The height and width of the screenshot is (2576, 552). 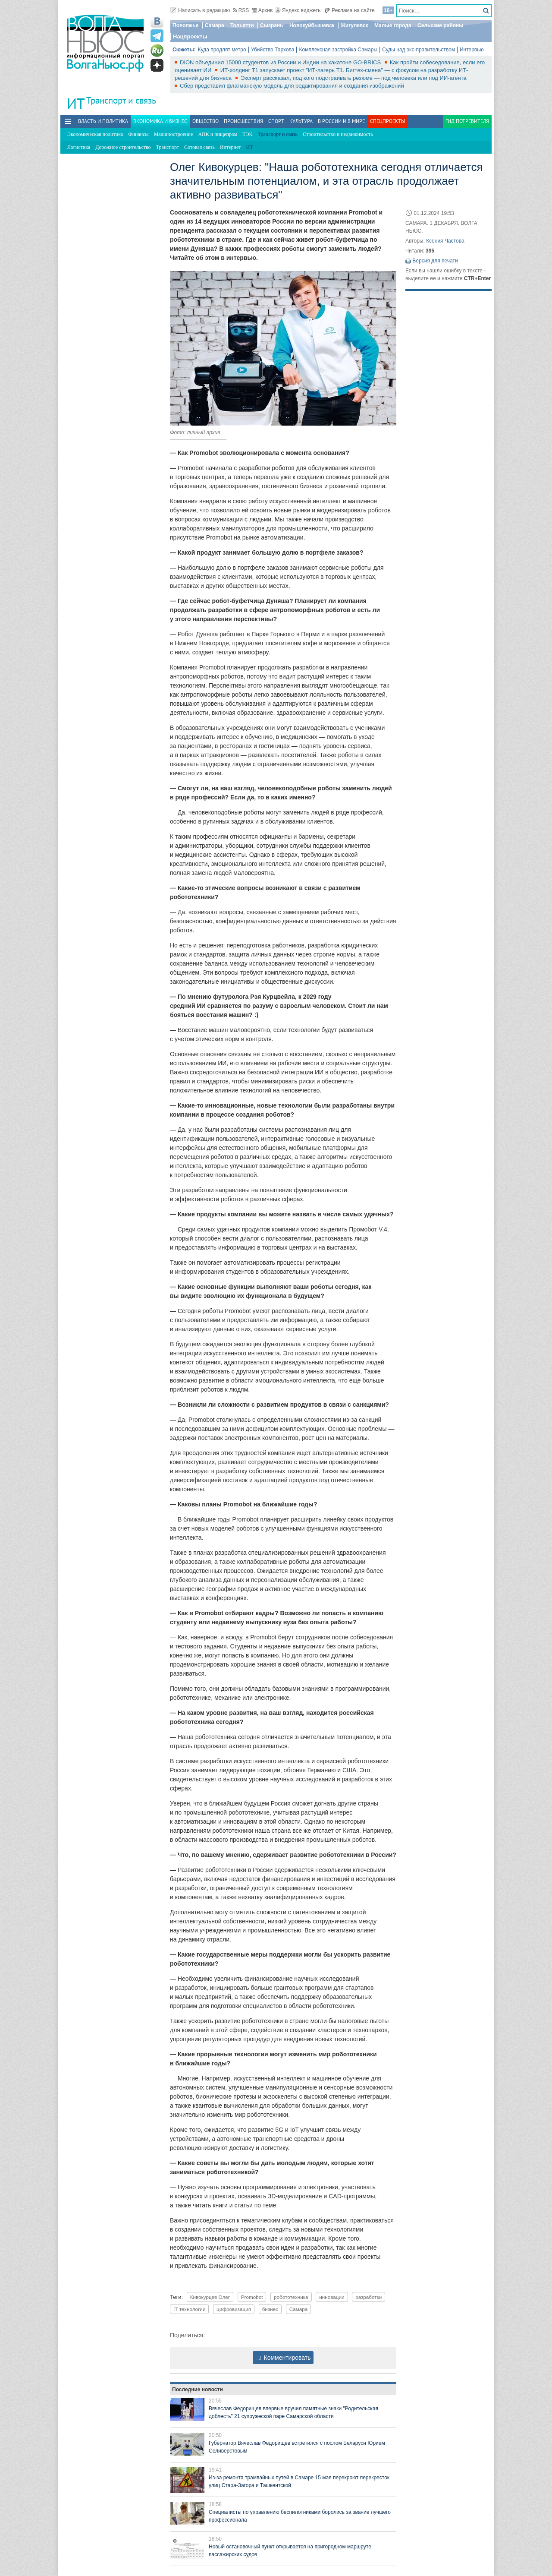 I want to click on Интернет, so click(x=230, y=147).